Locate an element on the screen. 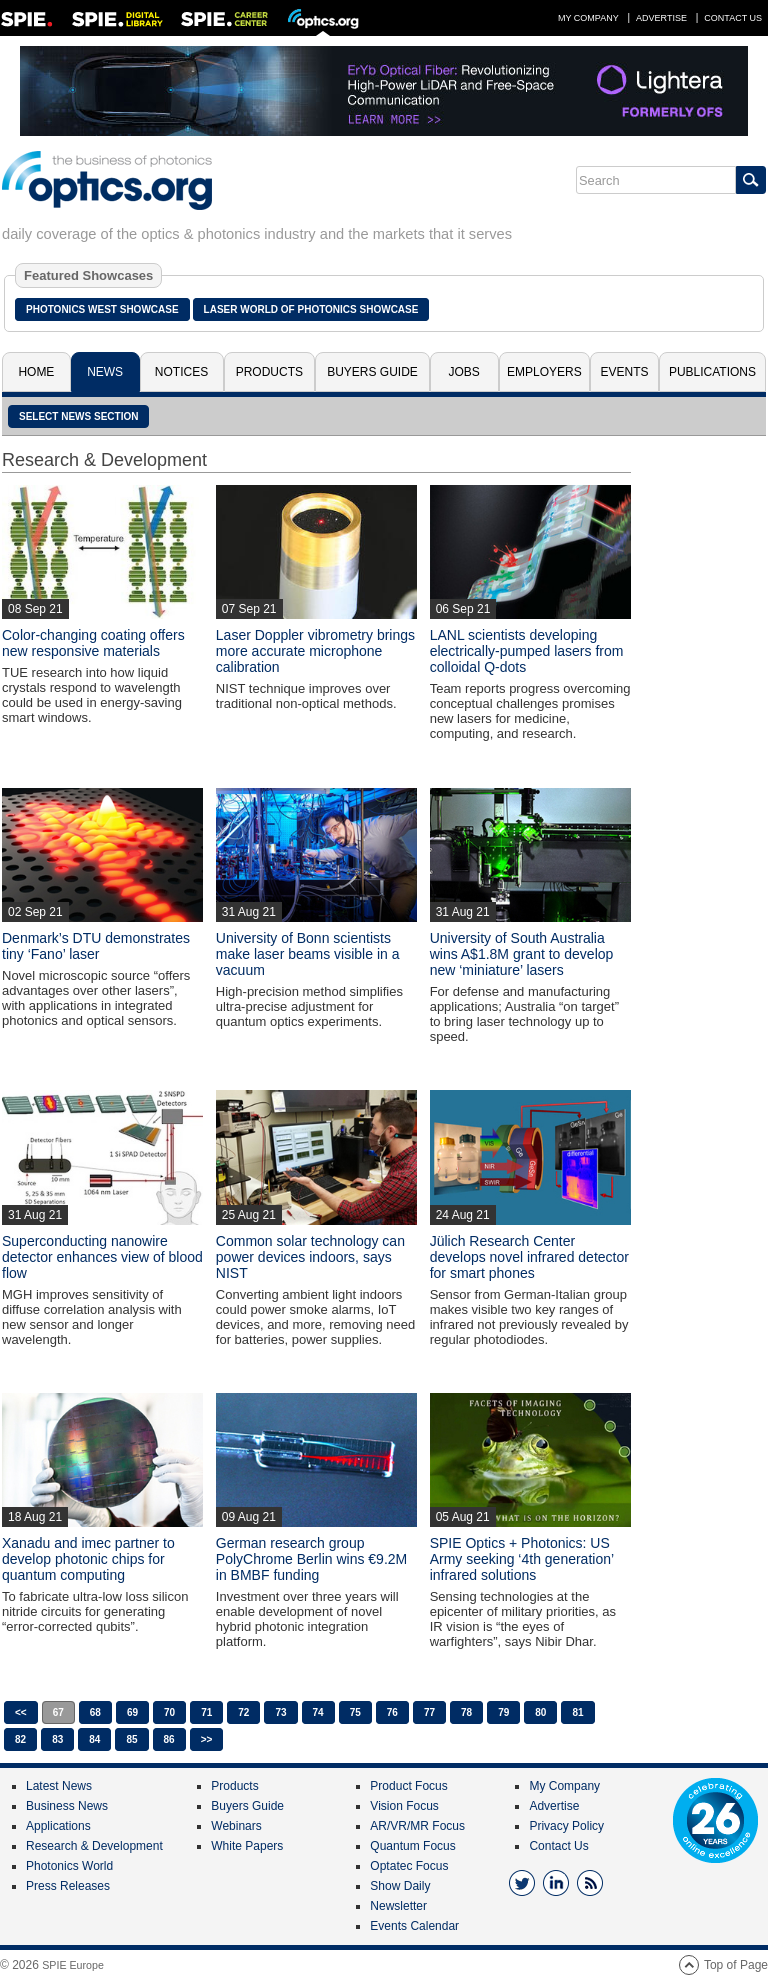 This screenshot has width=768, height=1983. Notices is located at coordinates (181, 372).